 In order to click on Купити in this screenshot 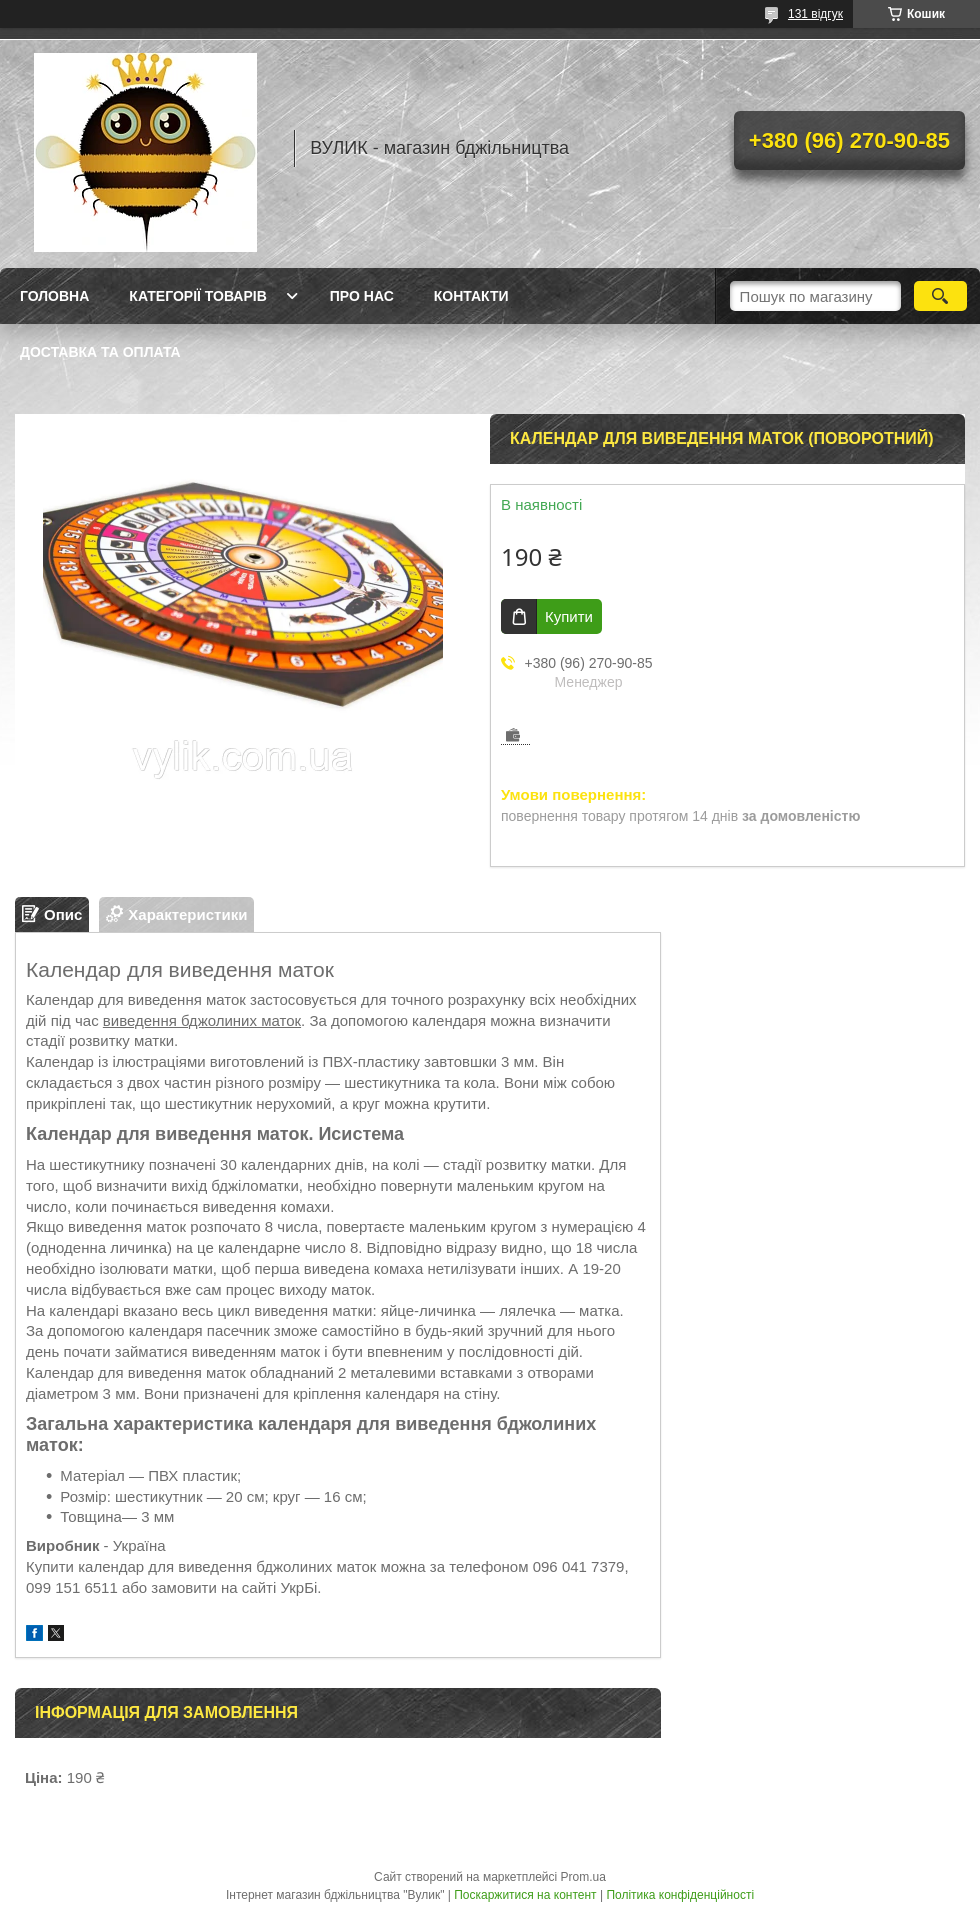, I will do `click(569, 616)`.